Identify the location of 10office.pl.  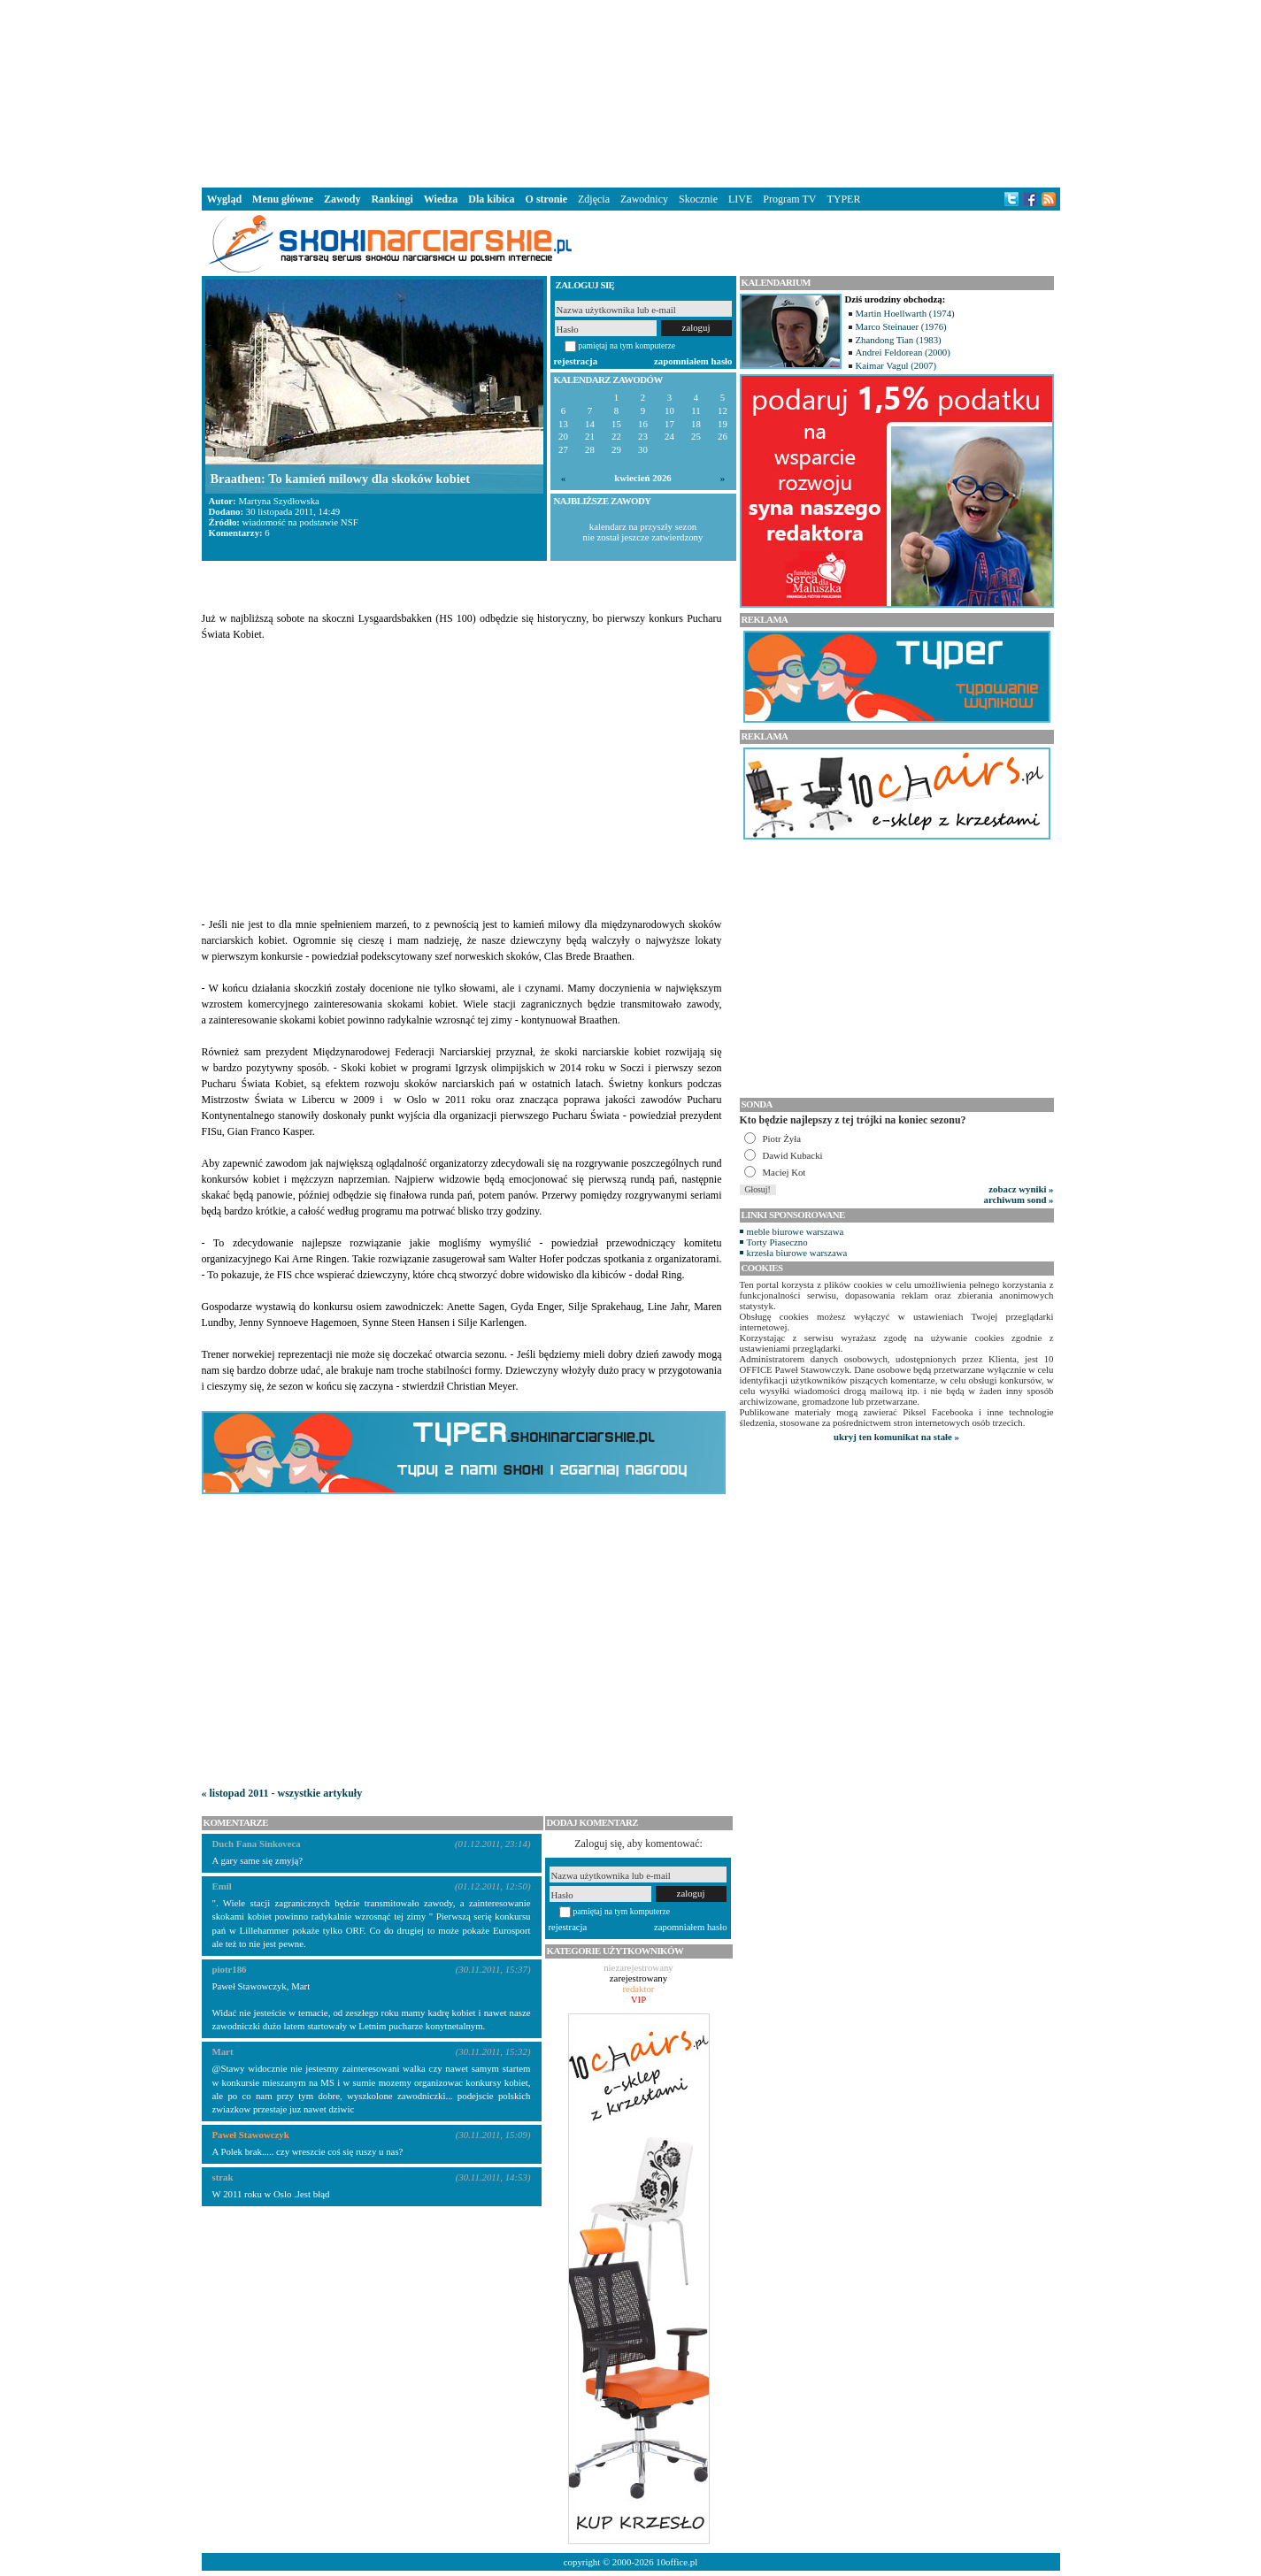
(676, 2562).